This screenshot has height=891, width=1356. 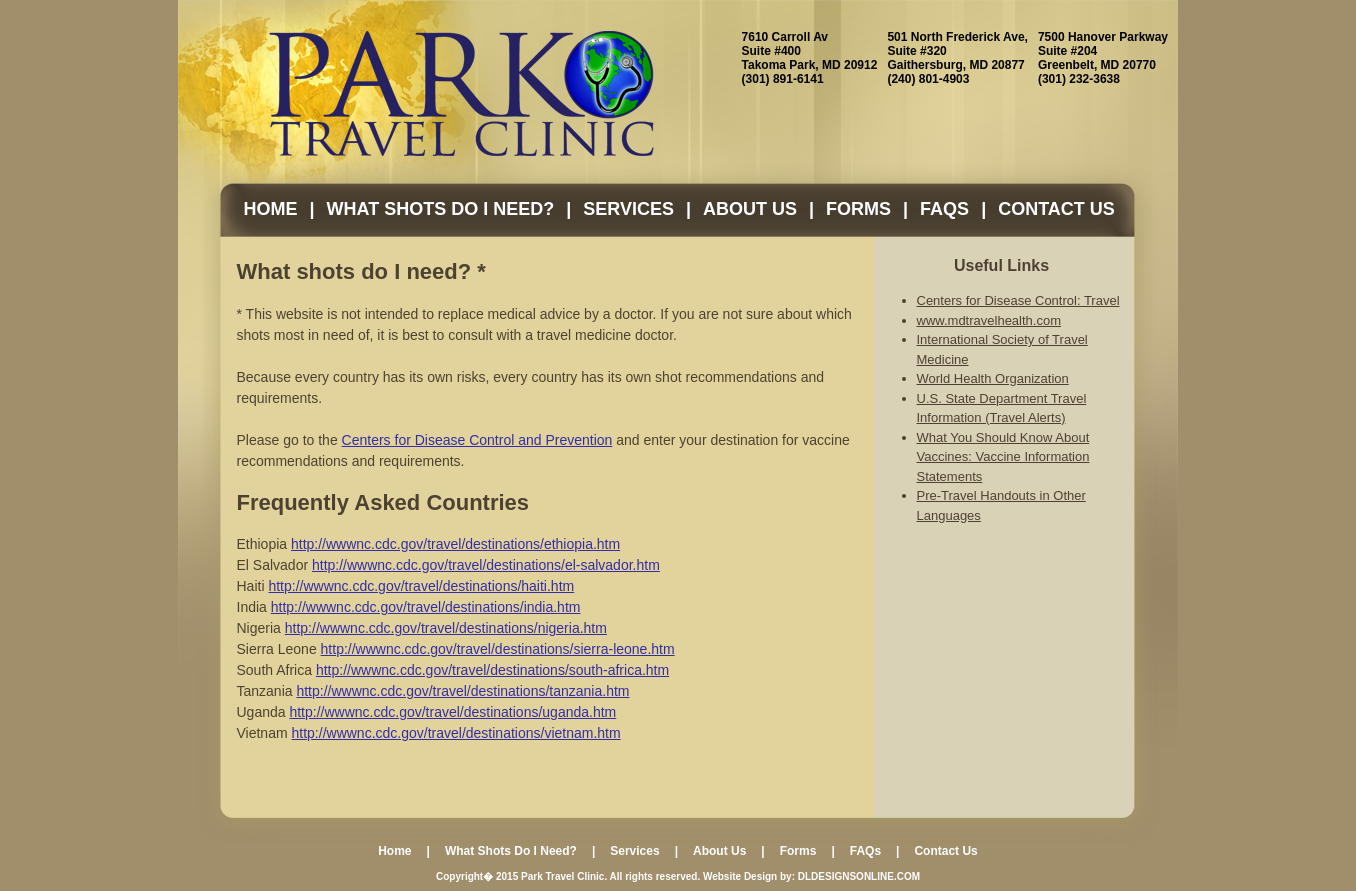 What do you see at coordinates (498, 649) in the screenshot?
I see `http://wwwnc.cdc.gov/travel/destinations/sierra-leone.htm` at bounding box center [498, 649].